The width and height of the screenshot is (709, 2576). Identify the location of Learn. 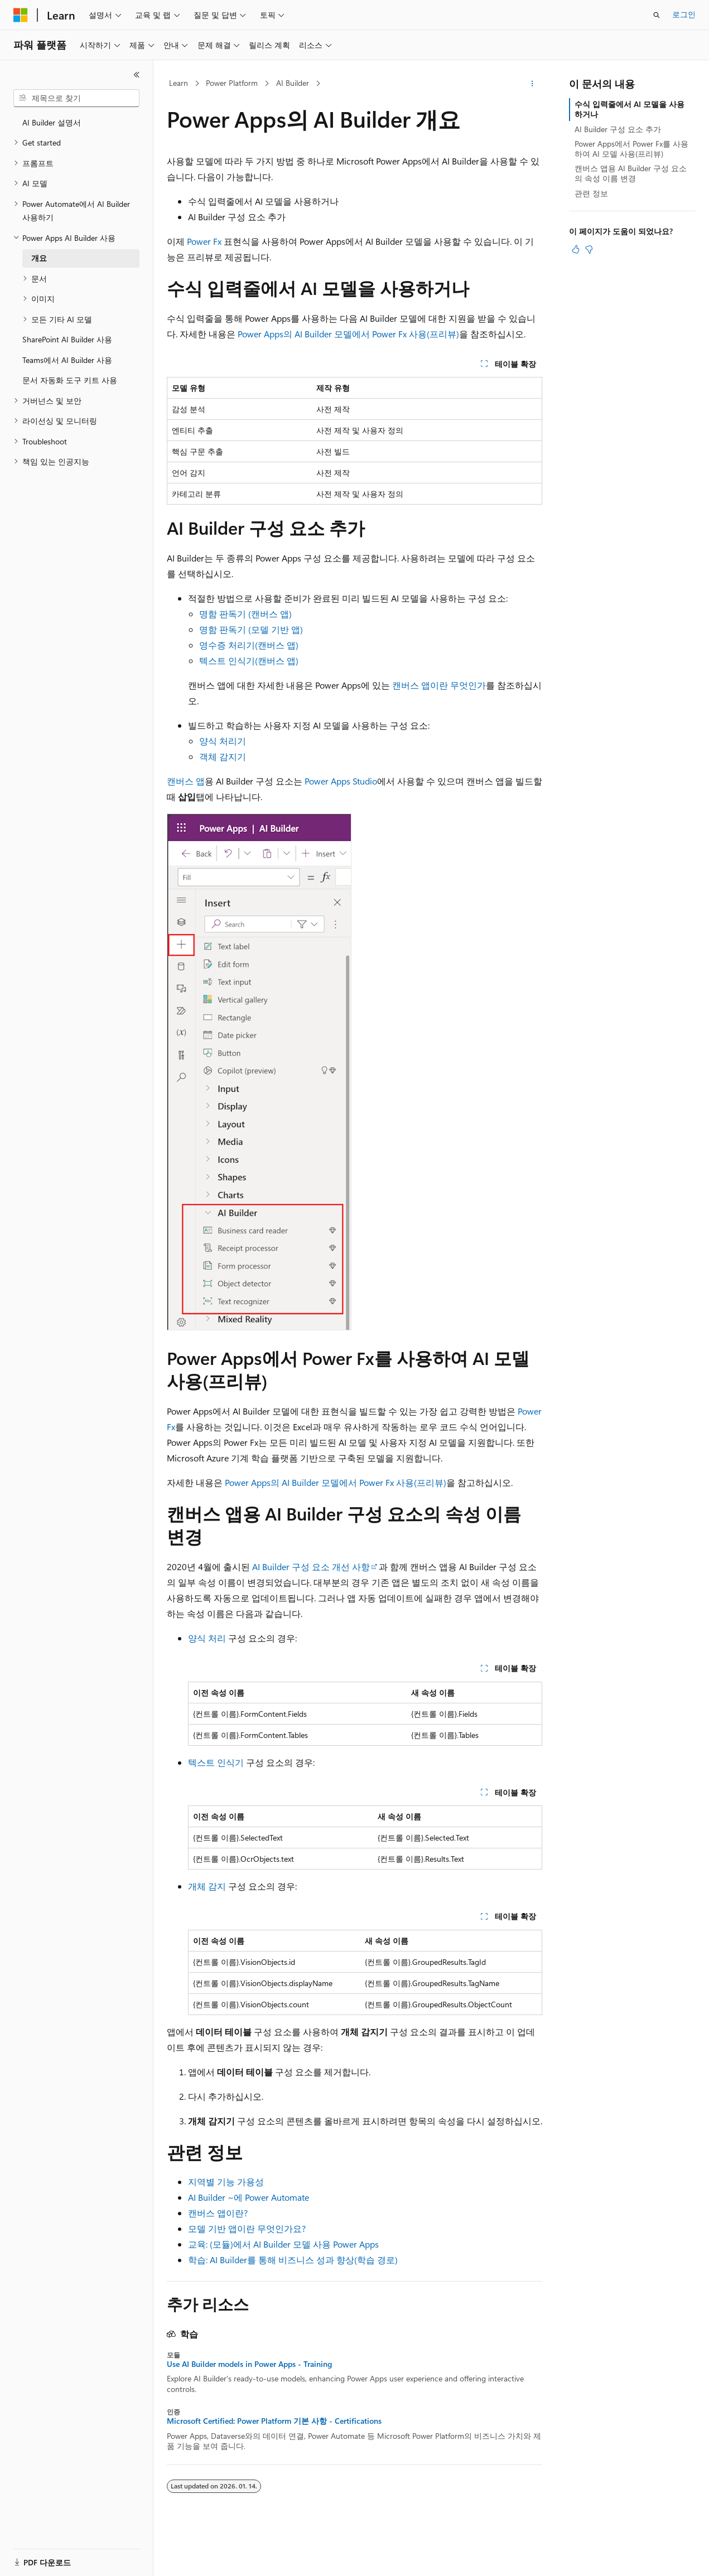
(178, 83).